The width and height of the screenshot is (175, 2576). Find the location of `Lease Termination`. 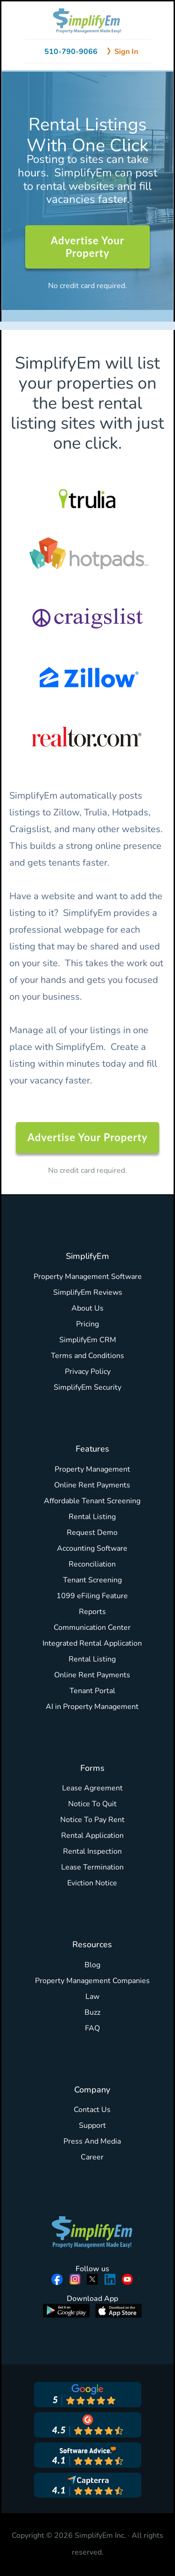

Lease Termination is located at coordinates (92, 1867).